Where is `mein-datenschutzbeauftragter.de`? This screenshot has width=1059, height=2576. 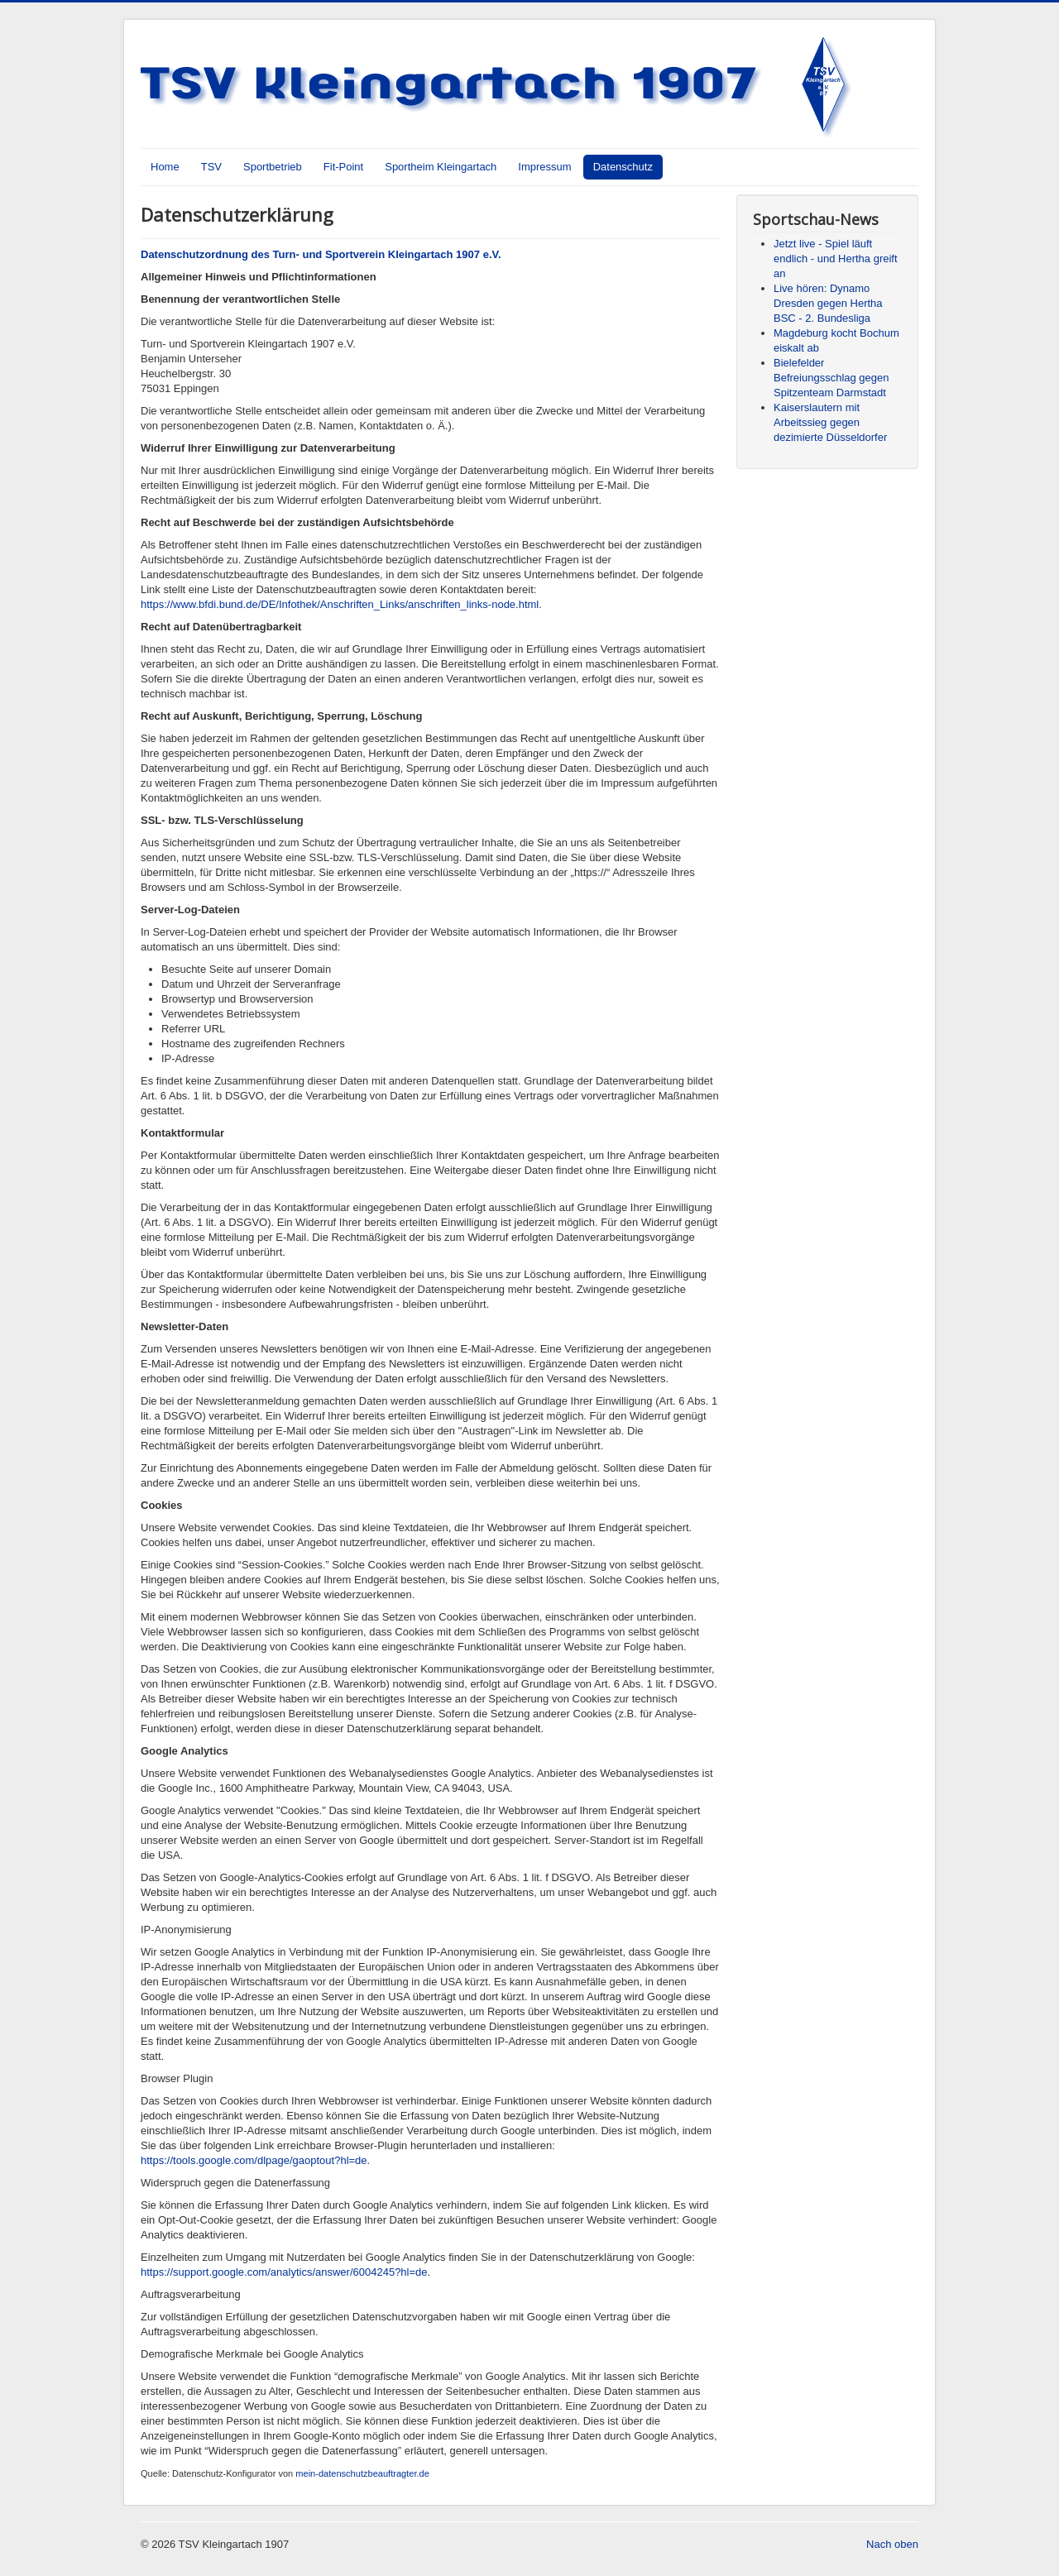 mein-datenschutzbeauftragter.de is located at coordinates (362, 2473).